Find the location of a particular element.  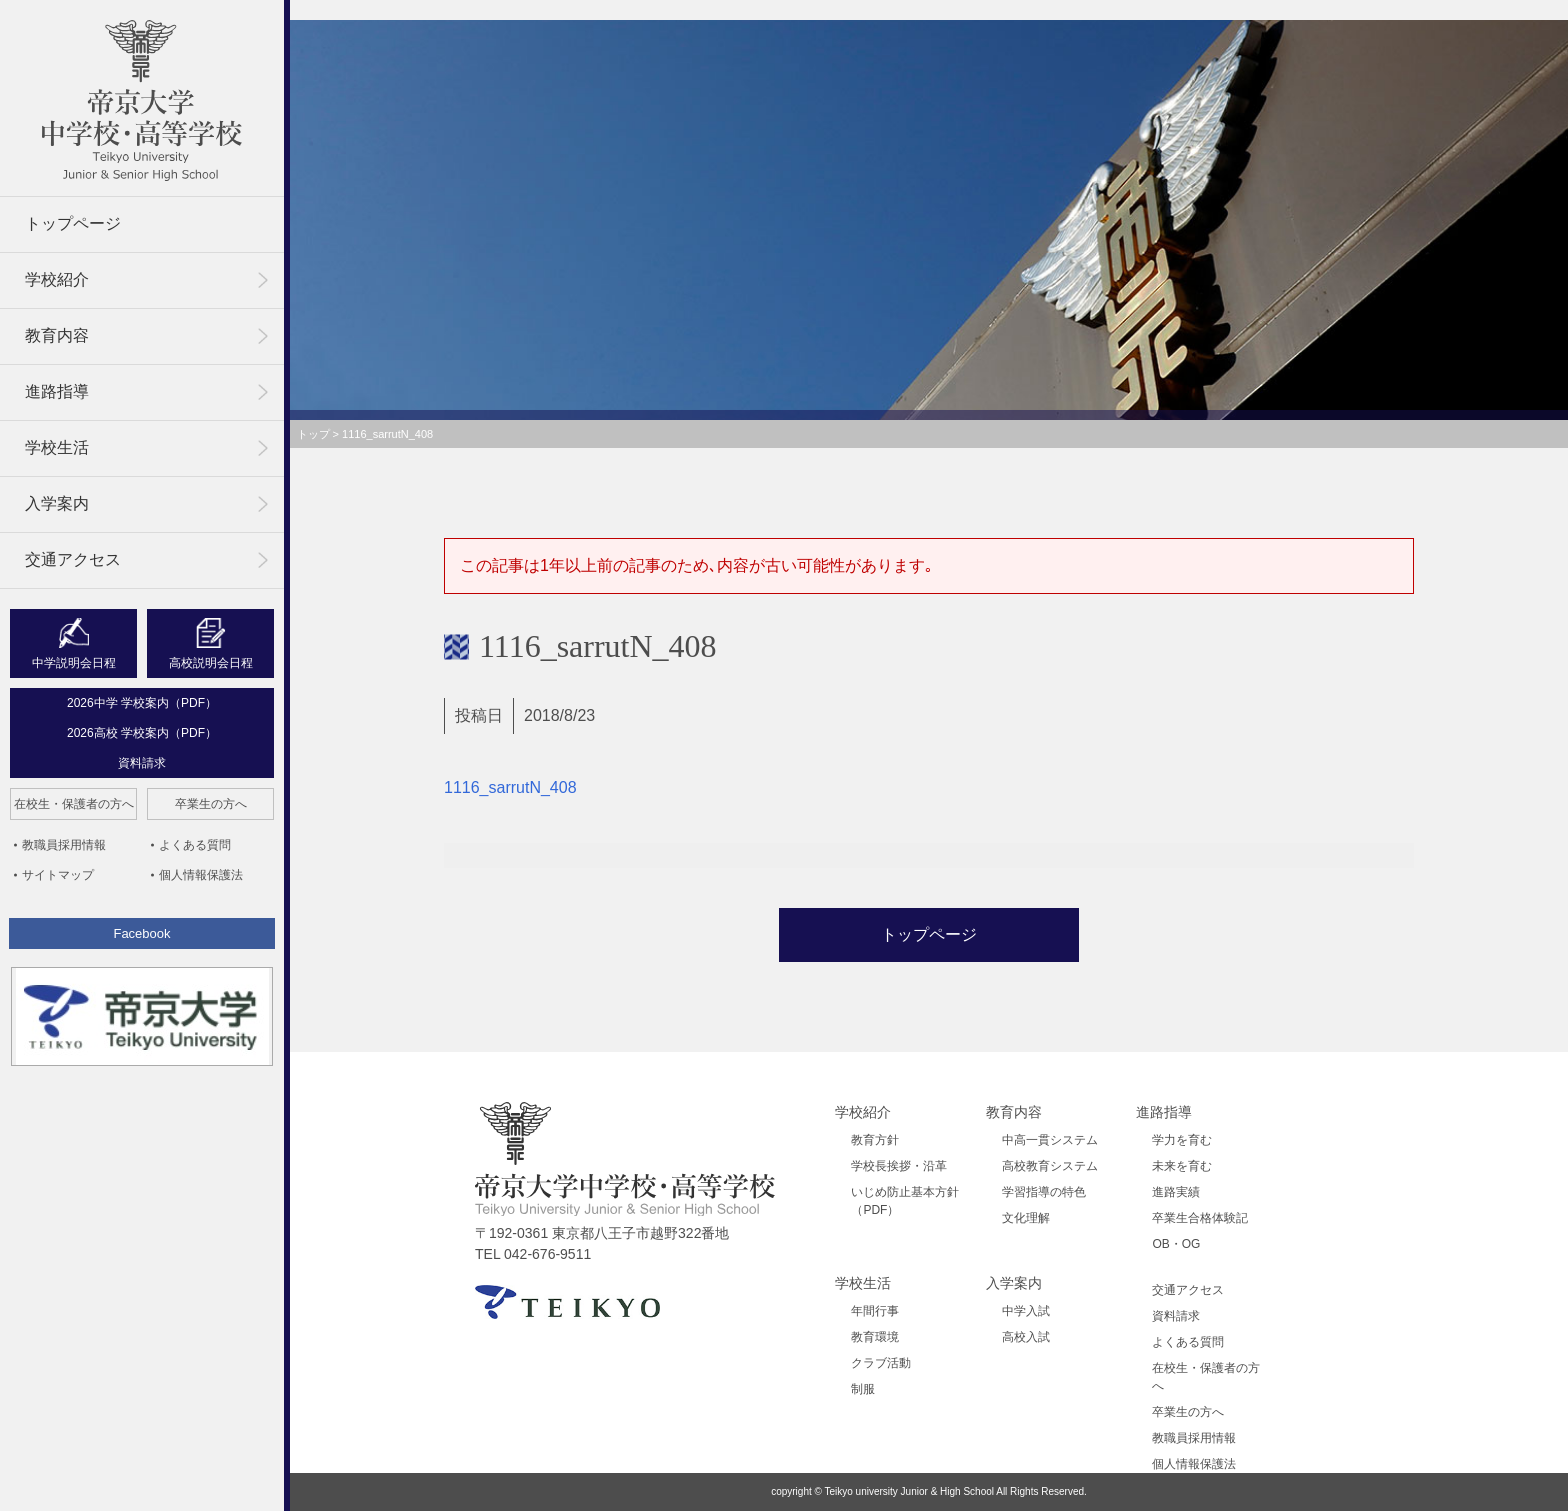

中学説明会日程 is located at coordinates (74, 663).